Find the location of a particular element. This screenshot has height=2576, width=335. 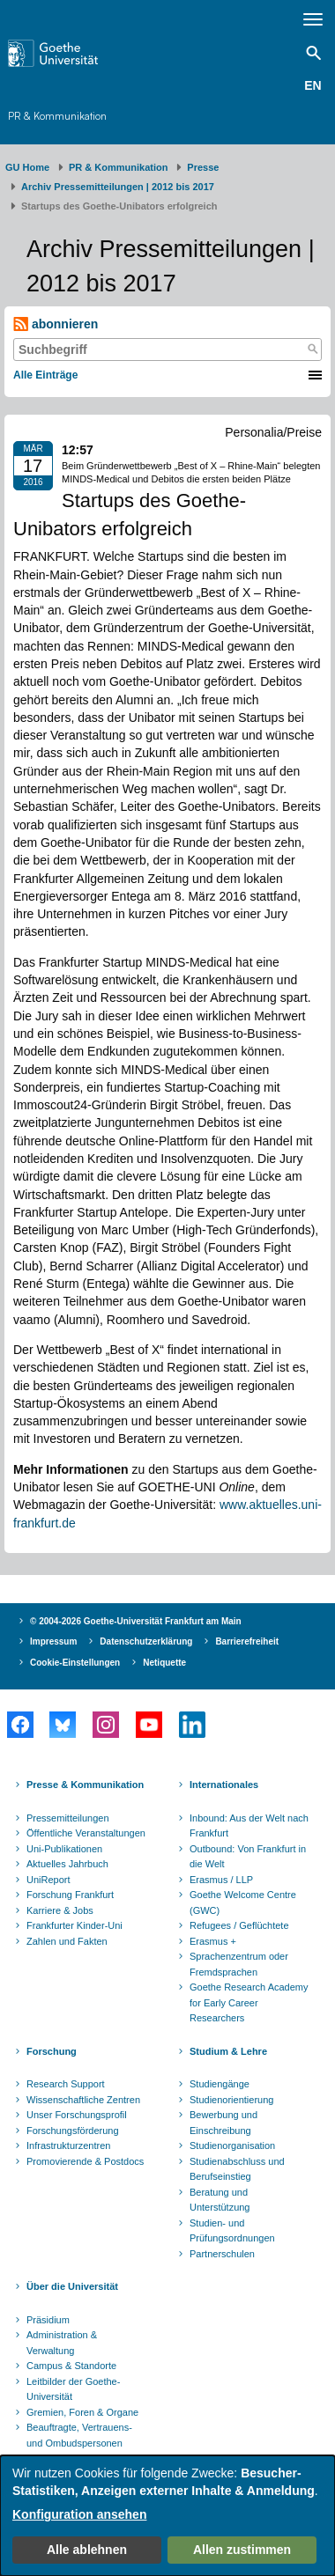

Archiv Pressemitteilungen | 2012 bis 2017 is located at coordinates (117, 186).